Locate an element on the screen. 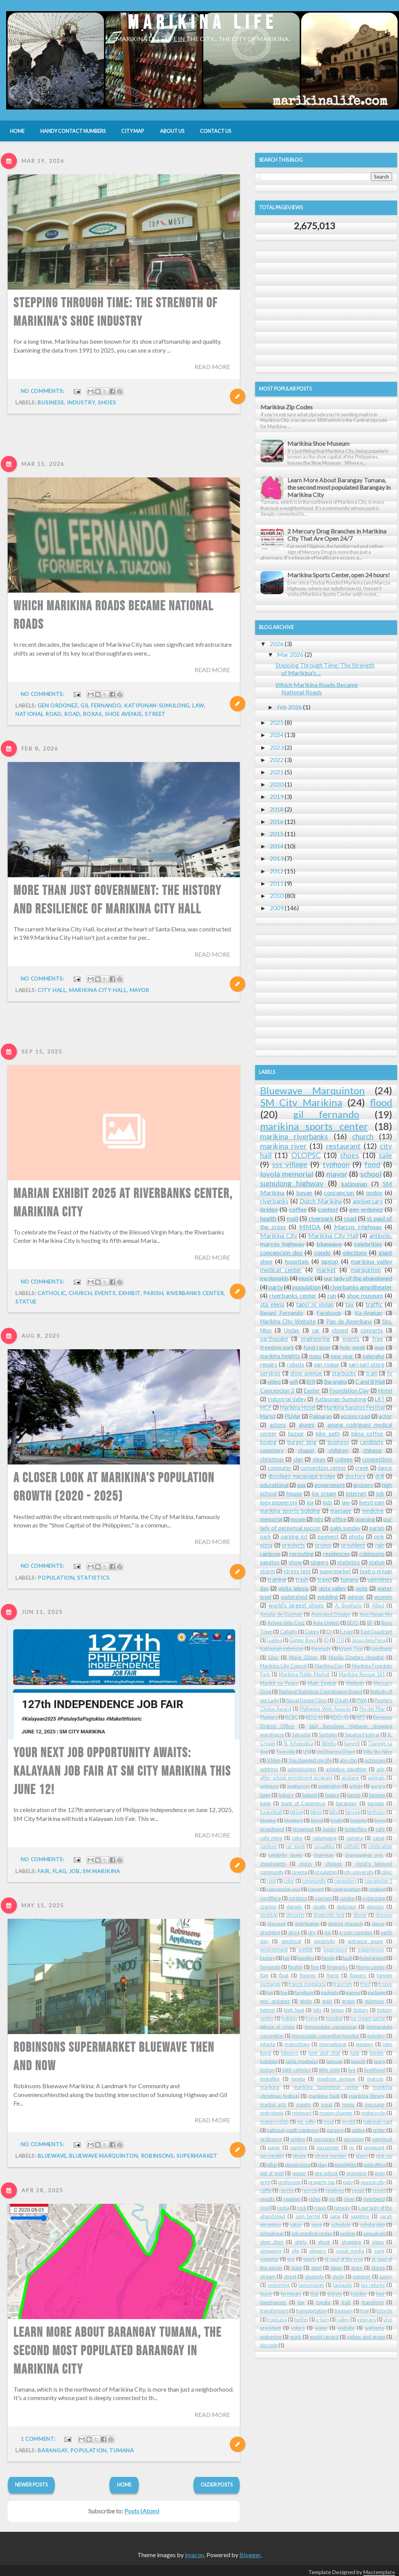 This screenshot has height=2576, width=399. catholic is located at coordinates (351, 1846).